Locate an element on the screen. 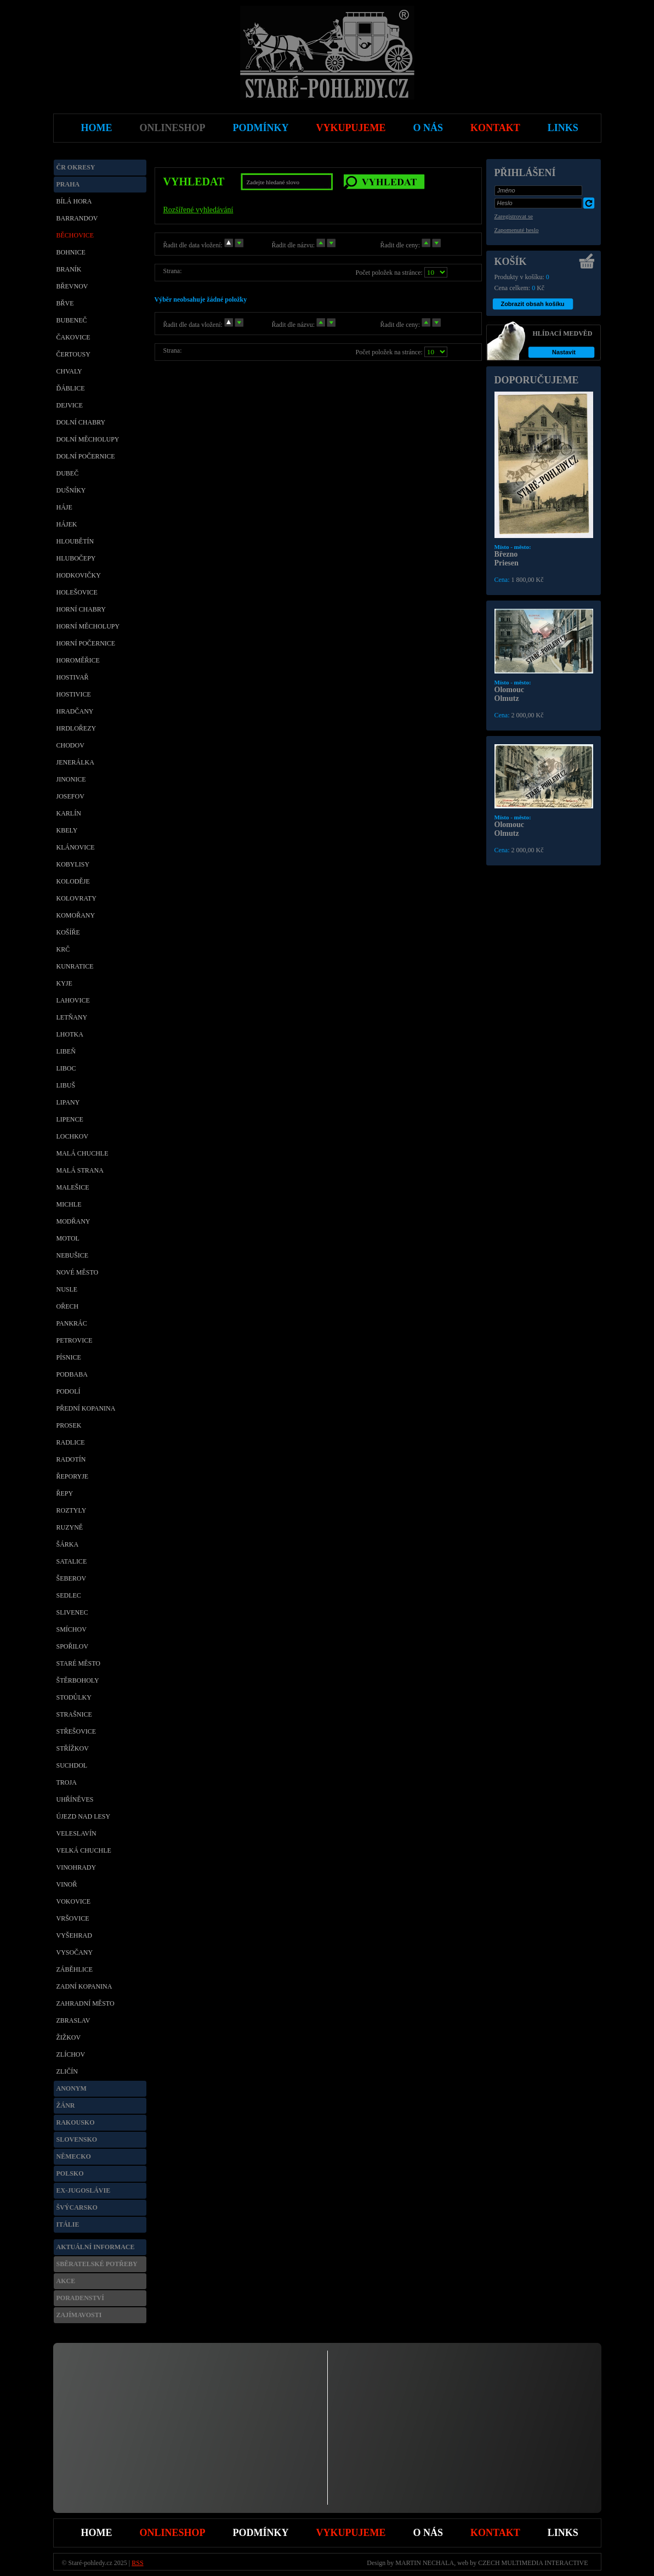 This screenshot has height=2576, width=654. Poradenství is located at coordinates (80, 2298).